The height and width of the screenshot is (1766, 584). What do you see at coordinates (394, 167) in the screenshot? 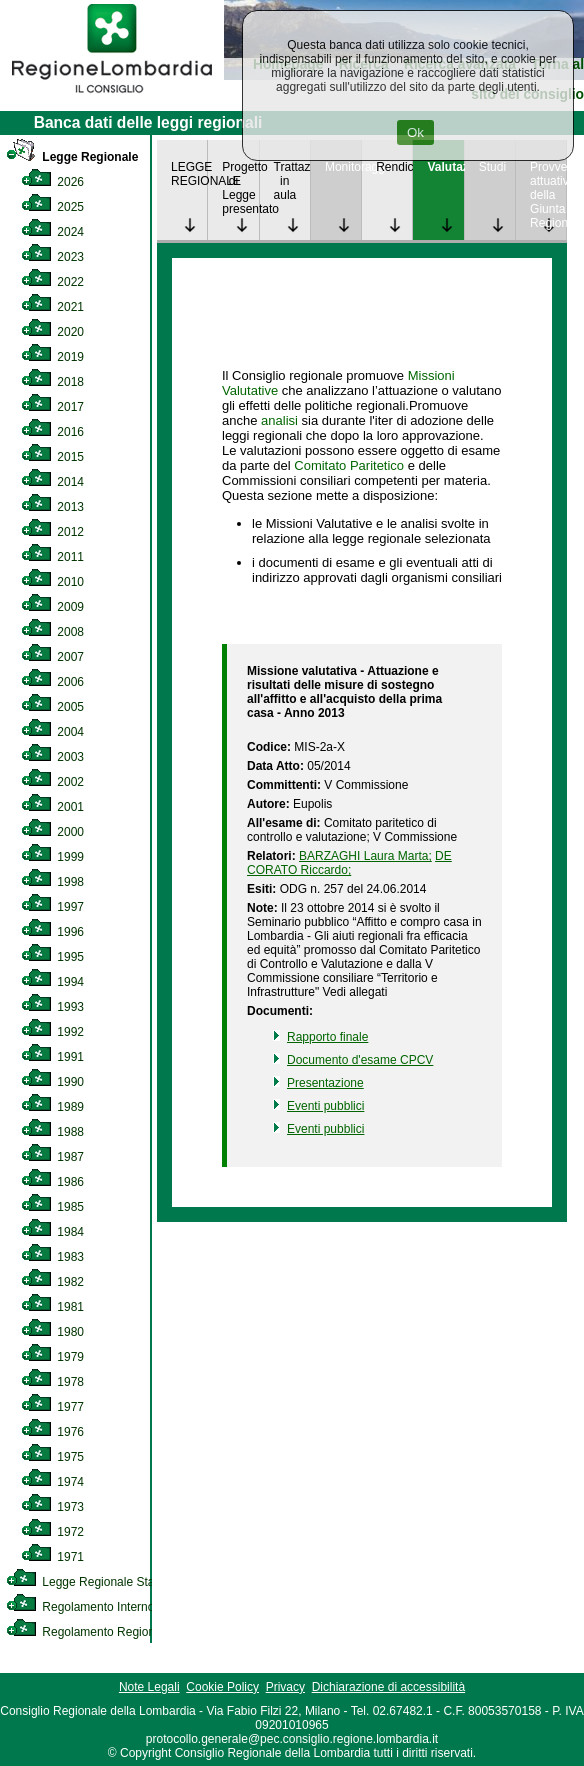
I see `Rendicontazione [link]` at bounding box center [394, 167].